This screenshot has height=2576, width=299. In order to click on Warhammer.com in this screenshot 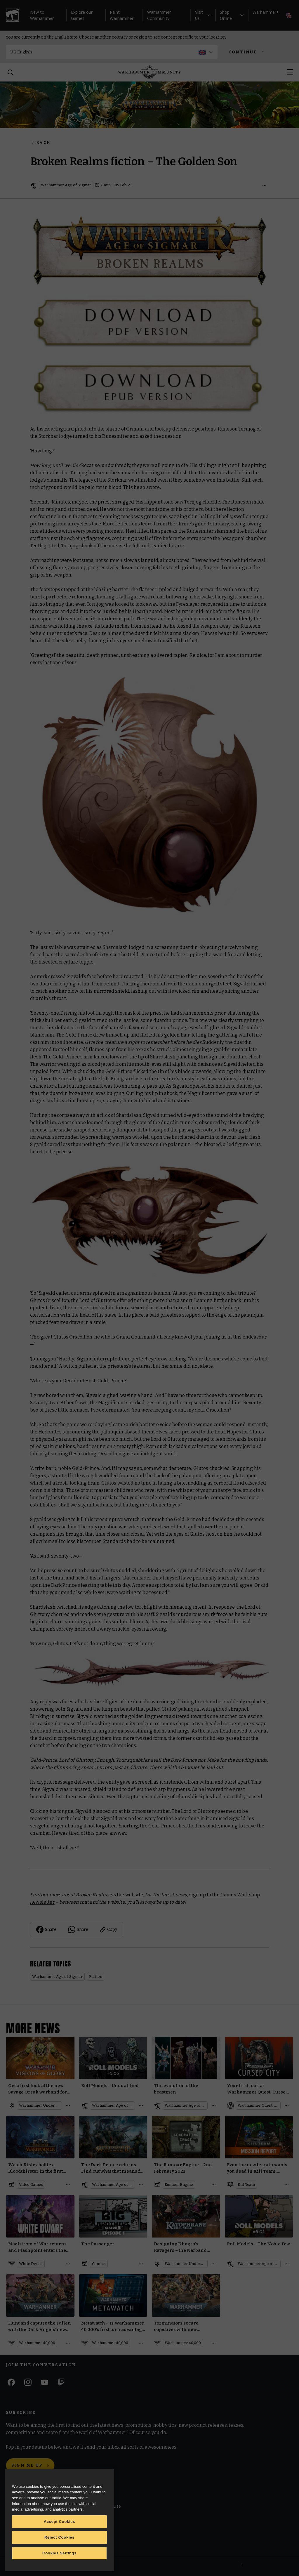, I will do `click(24, 2506)`.